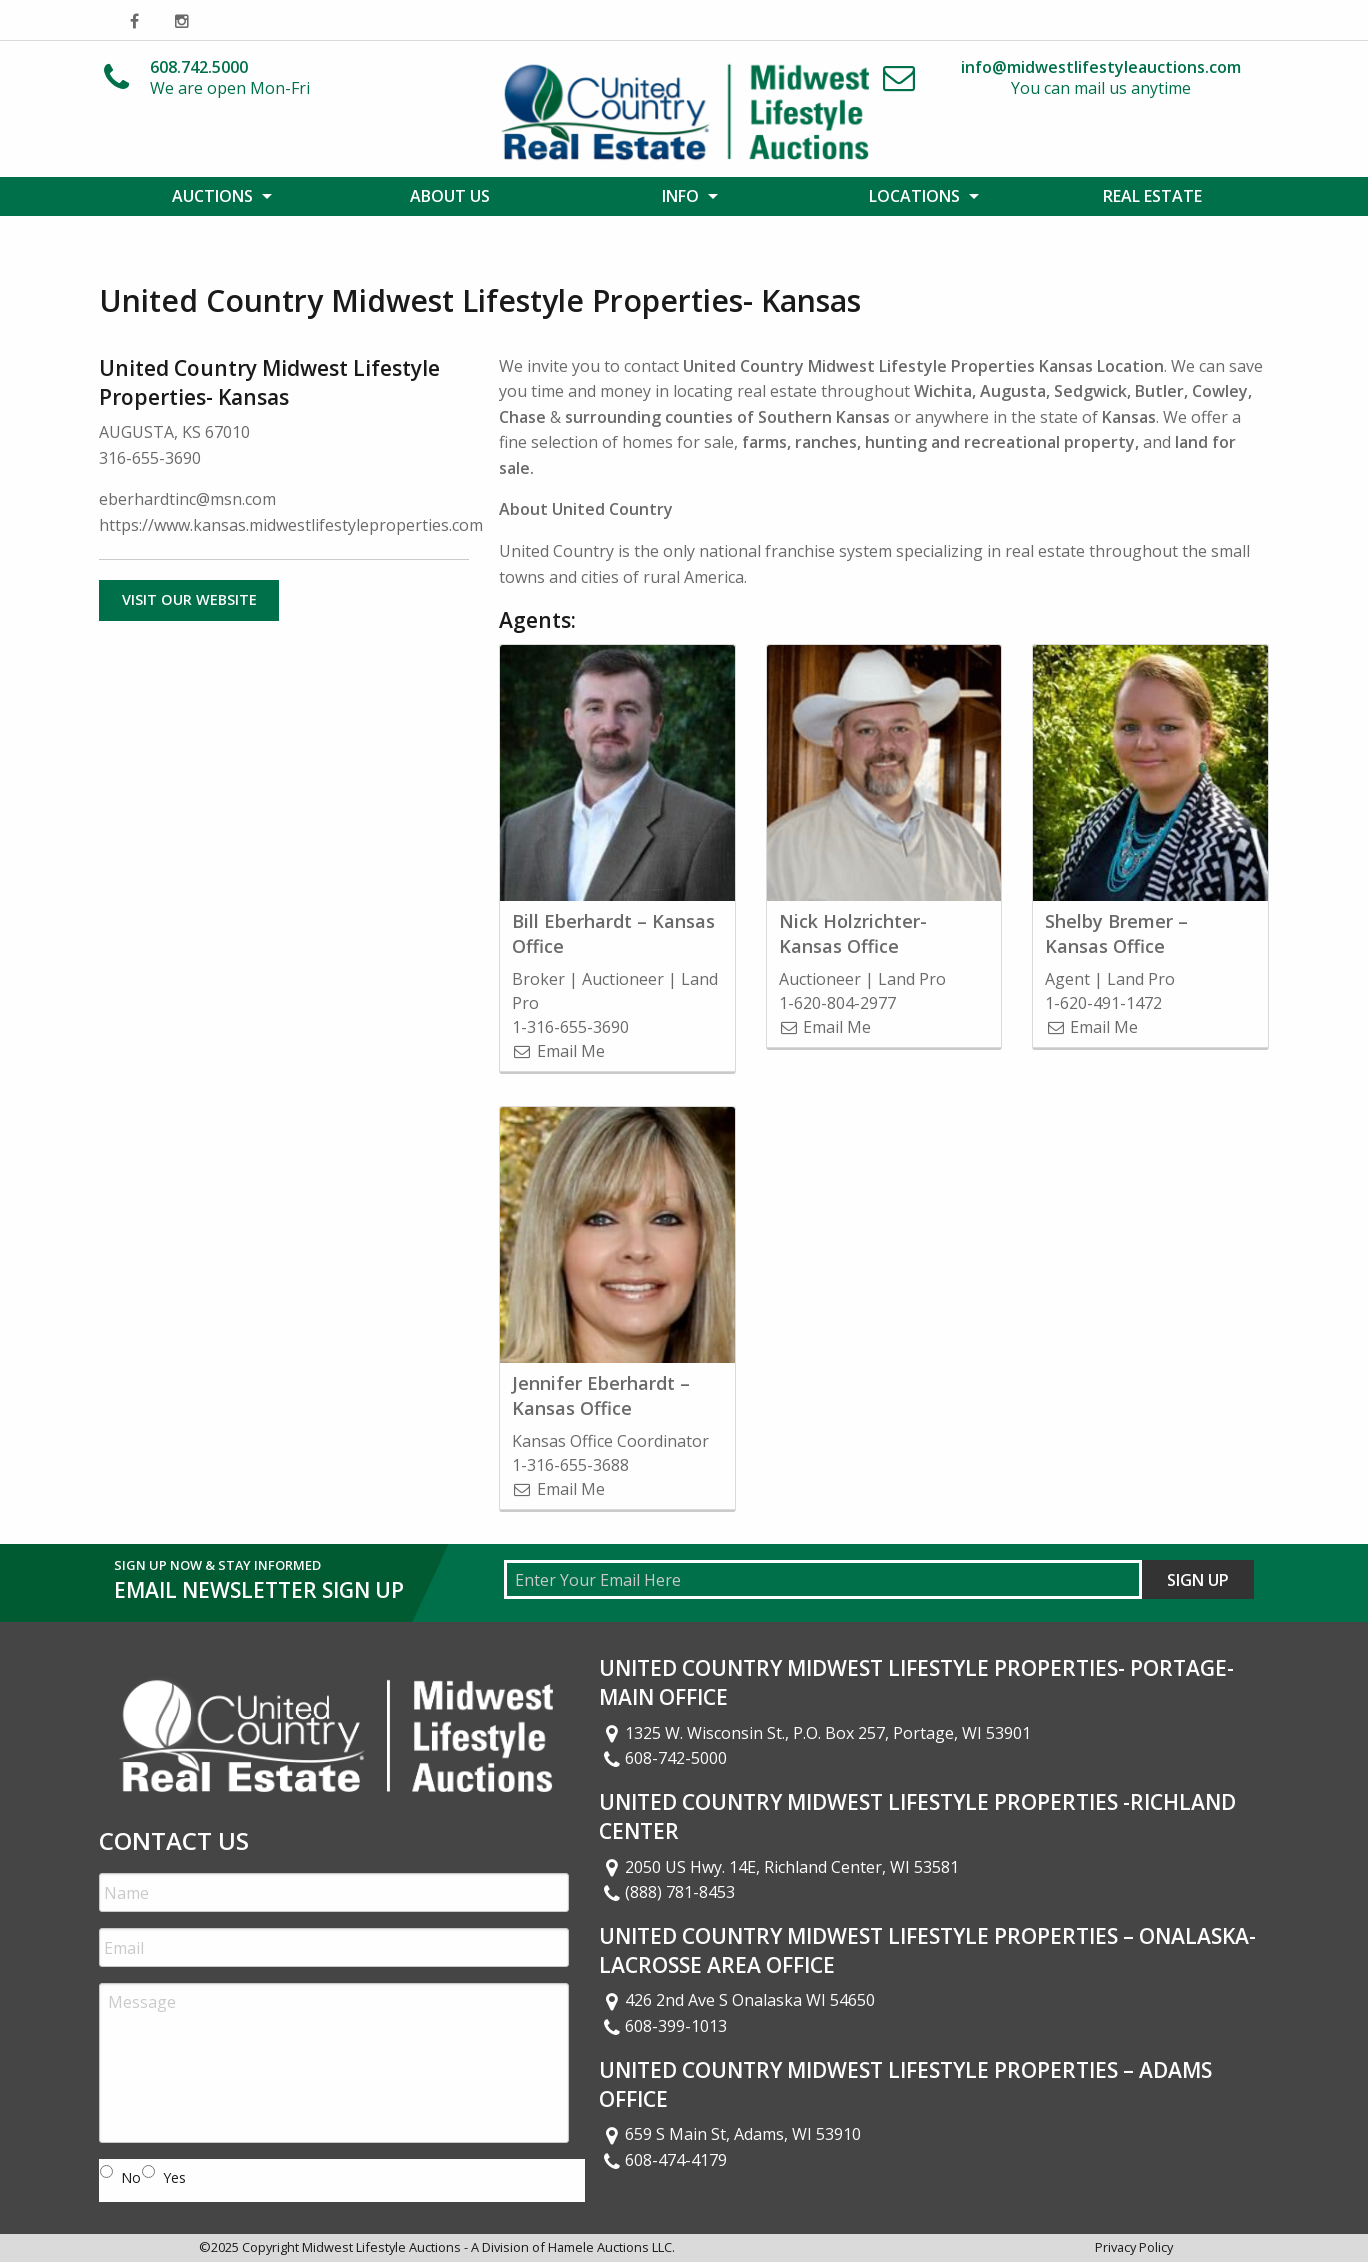  What do you see at coordinates (914, 196) in the screenshot?
I see `Locations` at bounding box center [914, 196].